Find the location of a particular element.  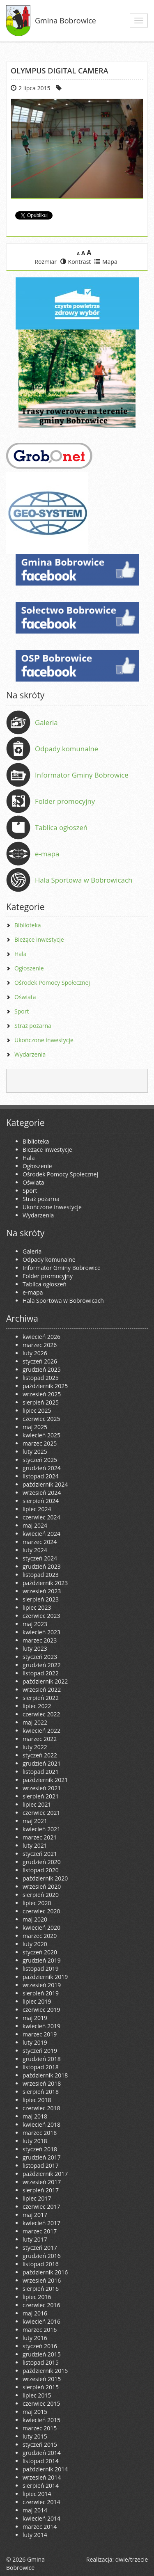

Ogłoszenie is located at coordinates (29, 968).